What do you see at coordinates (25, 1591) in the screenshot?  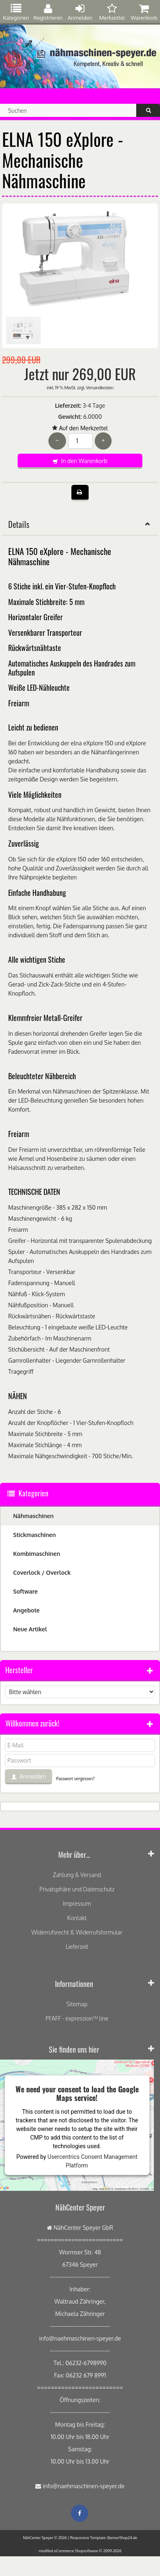 I see `Software` at bounding box center [25, 1591].